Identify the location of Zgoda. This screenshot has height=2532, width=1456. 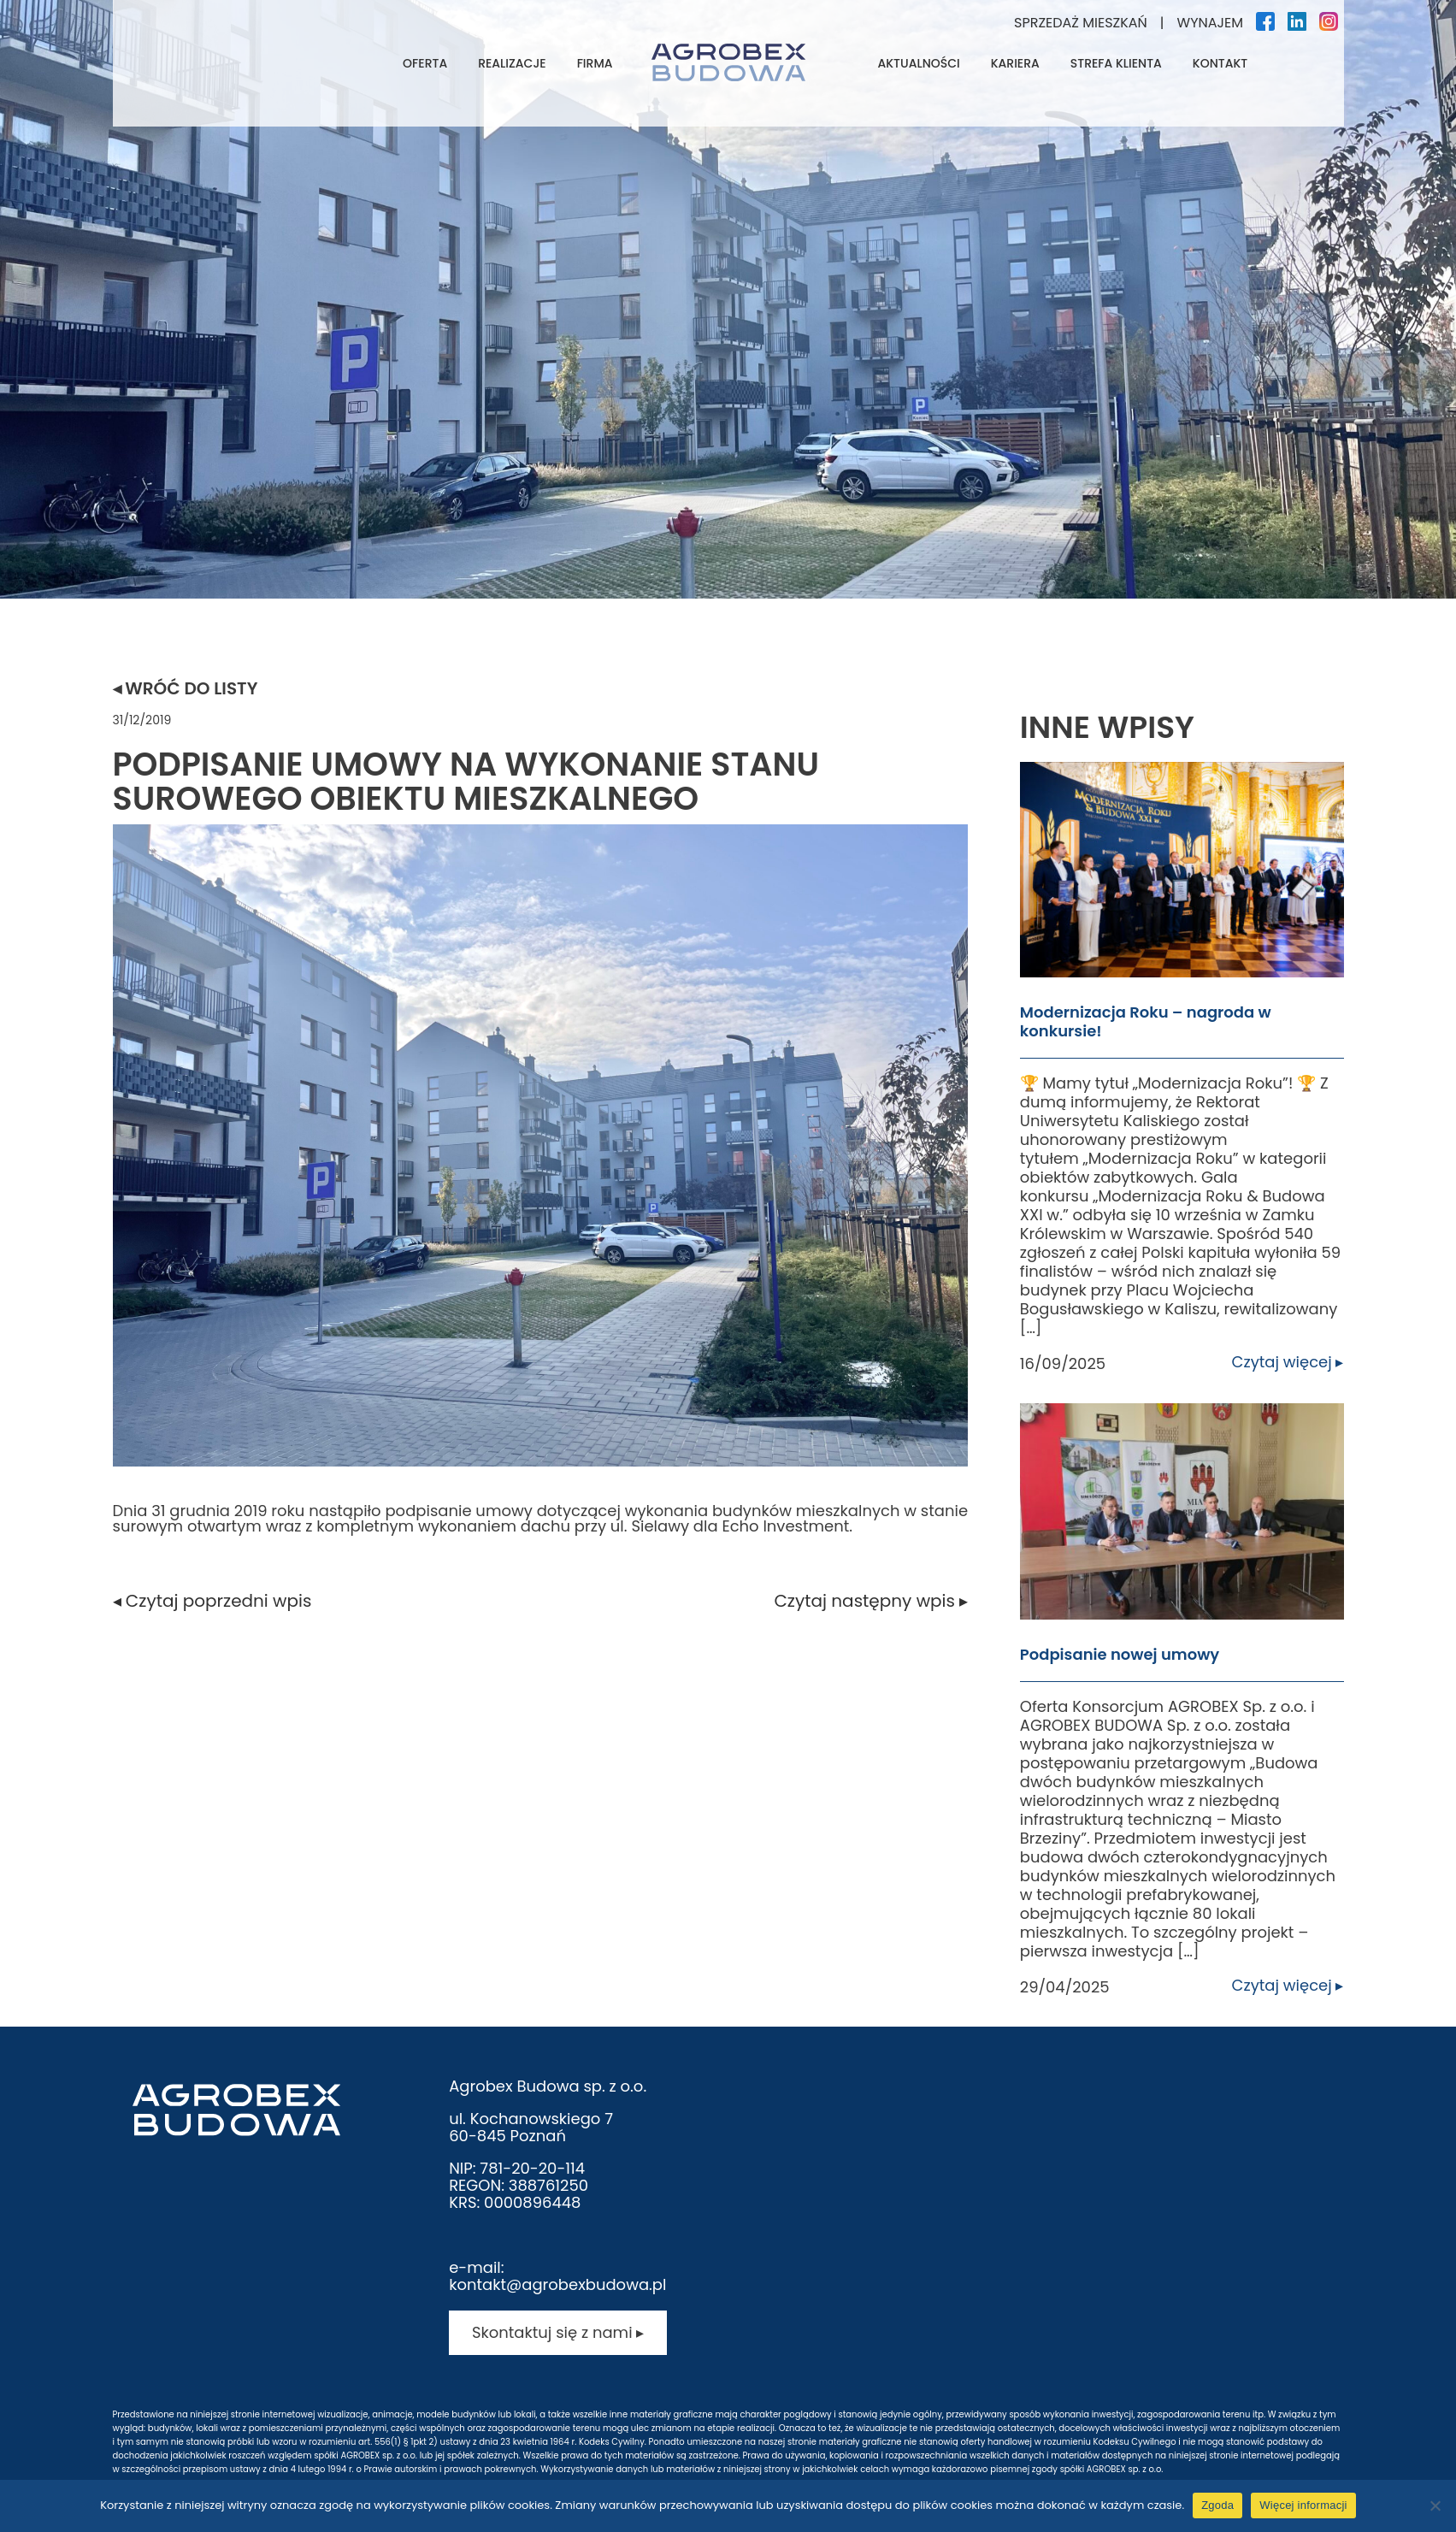
(1217, 2505).